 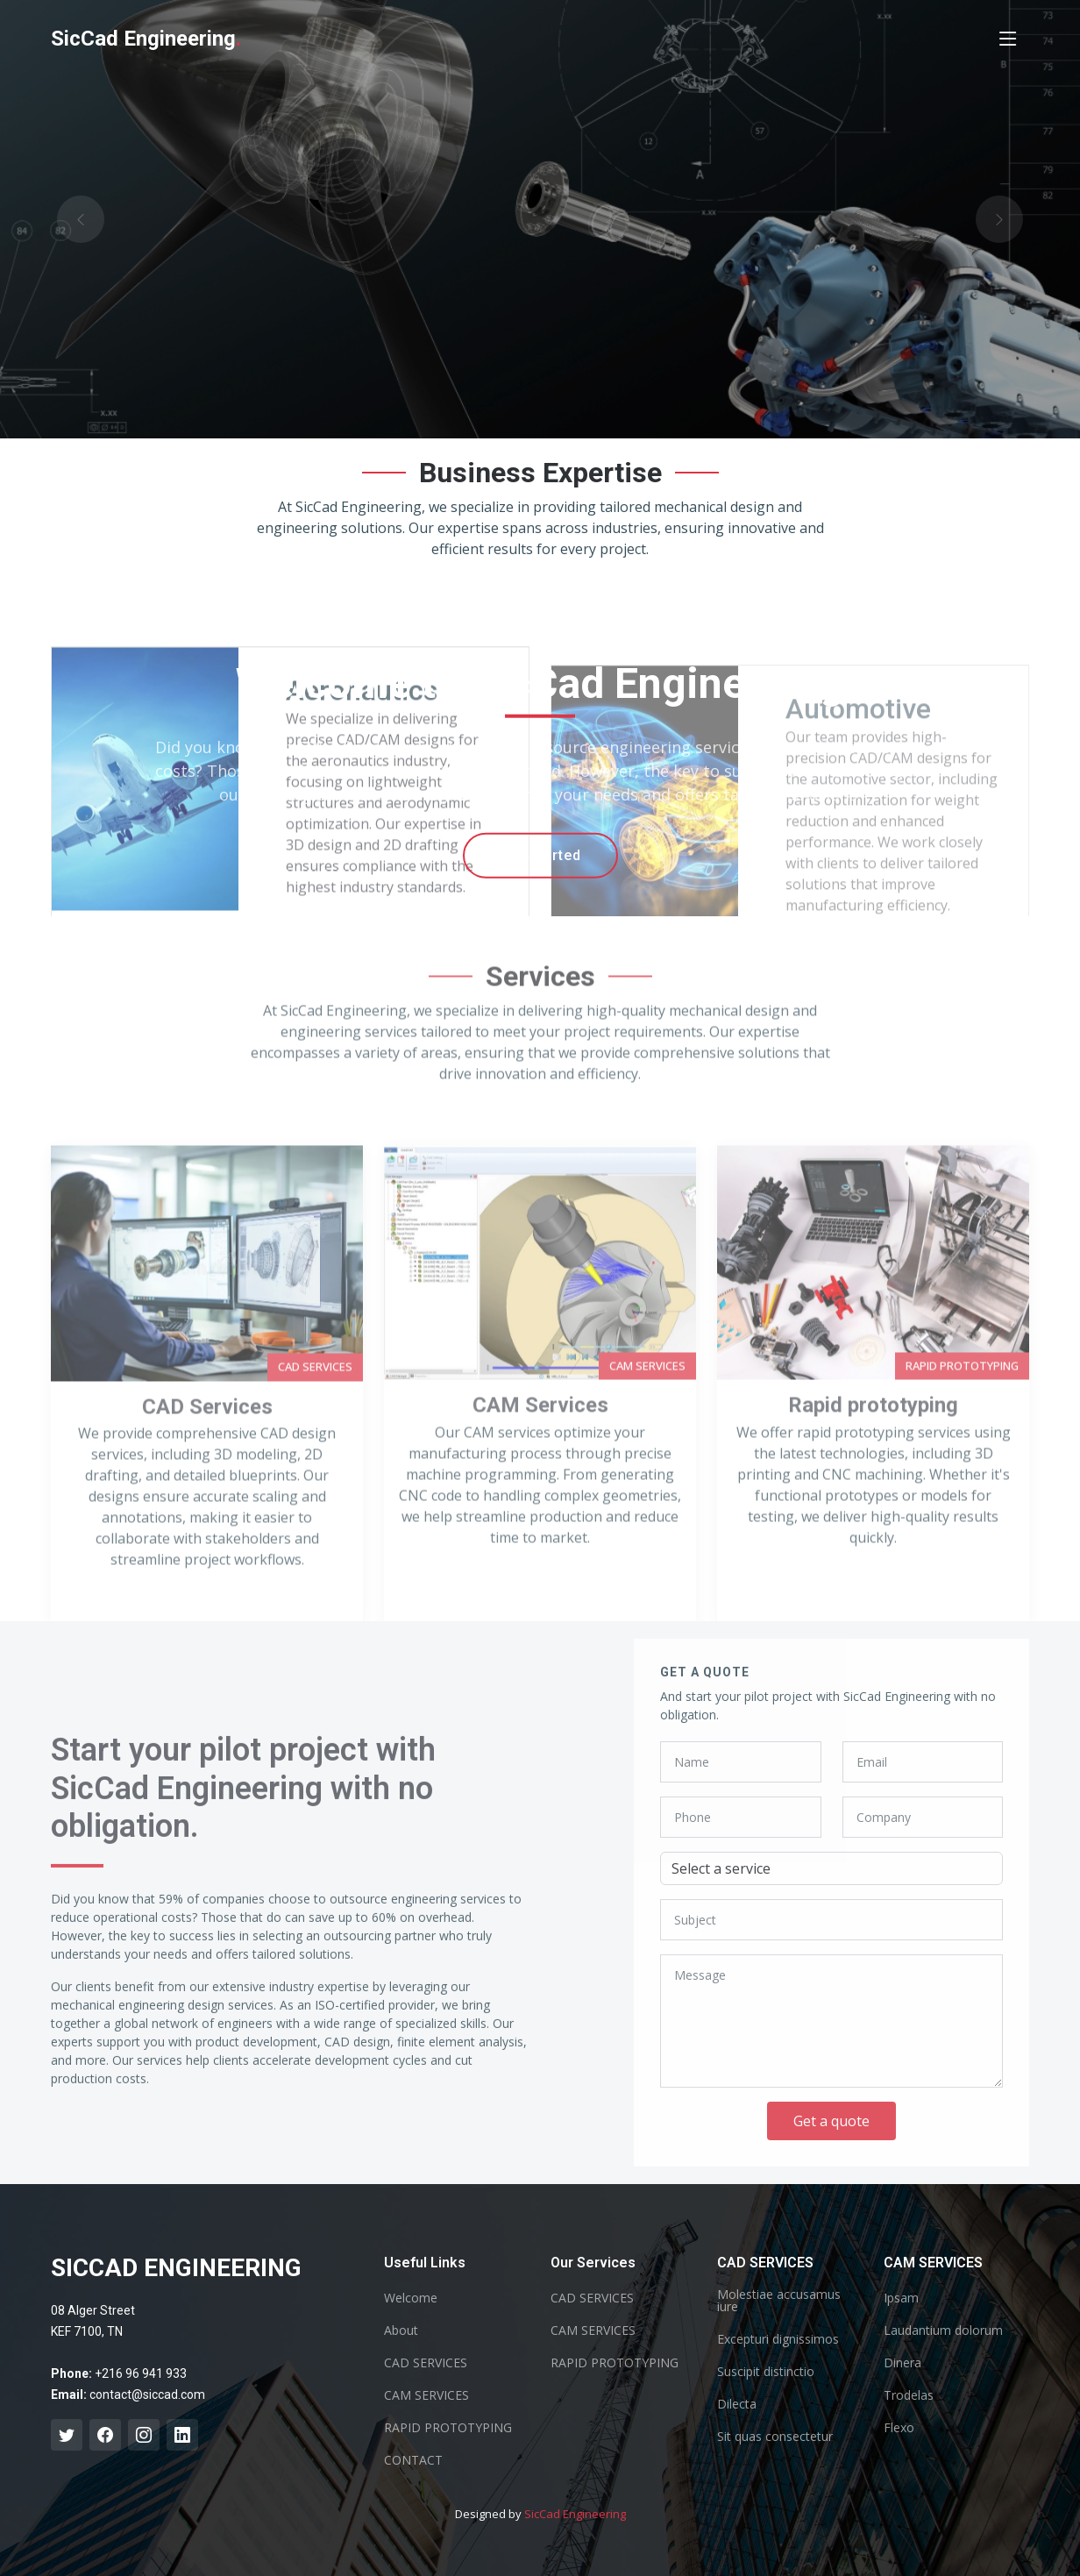 What do you see at coordinates (81, 219) in the screenshot?
I see `[button]` at bounding box center [81, 219].